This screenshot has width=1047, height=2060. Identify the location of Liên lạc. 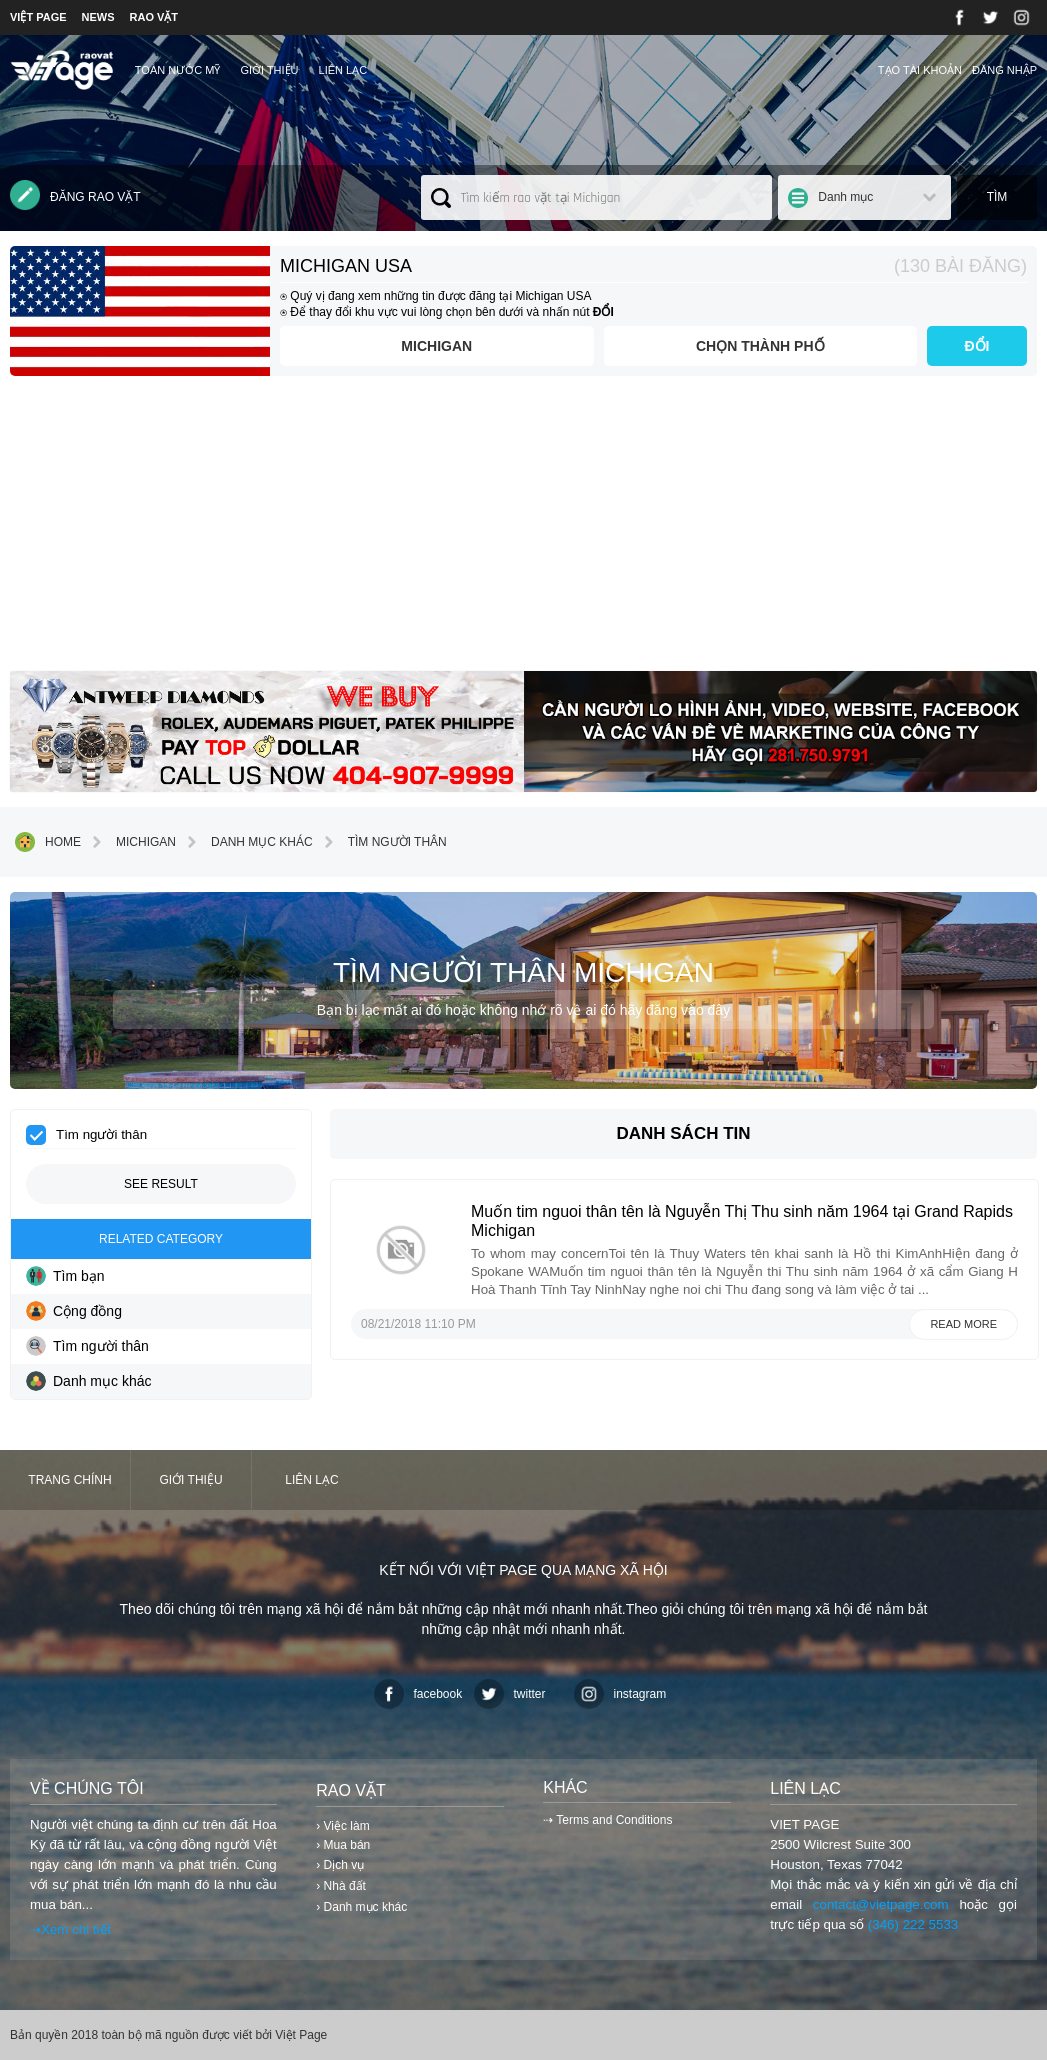
(343, 70).